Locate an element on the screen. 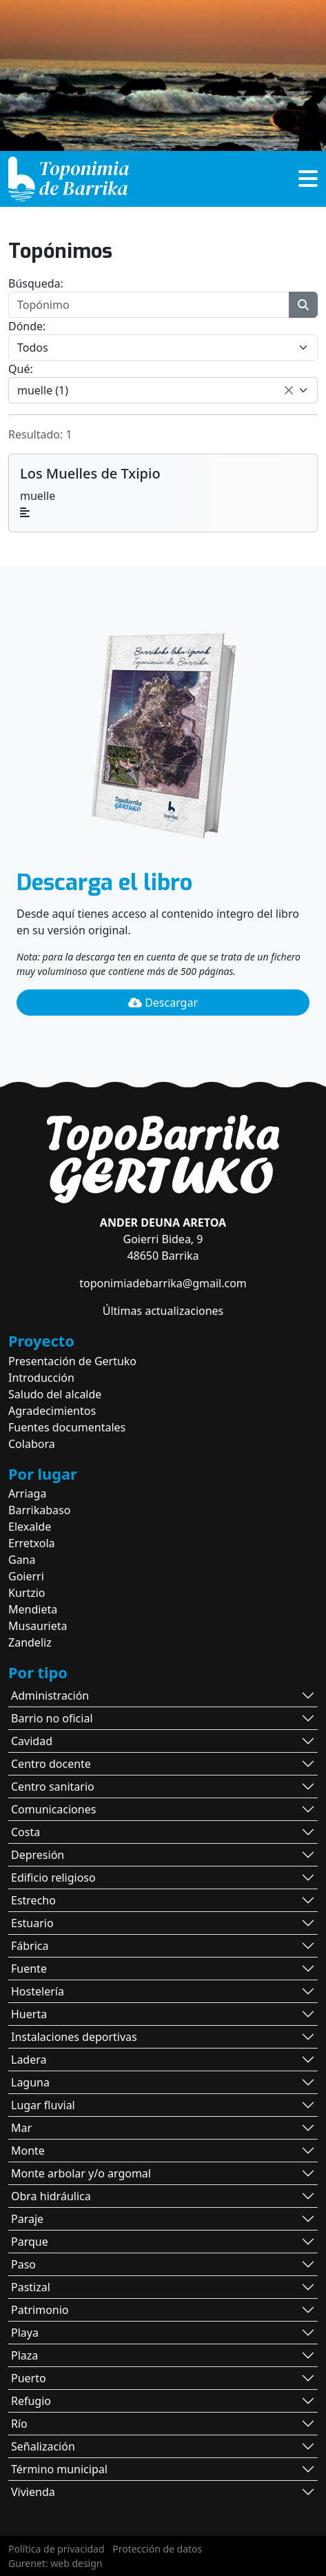 This screenshot has height=2576, width=326. Ladera is located at coordinates (29, 2059).